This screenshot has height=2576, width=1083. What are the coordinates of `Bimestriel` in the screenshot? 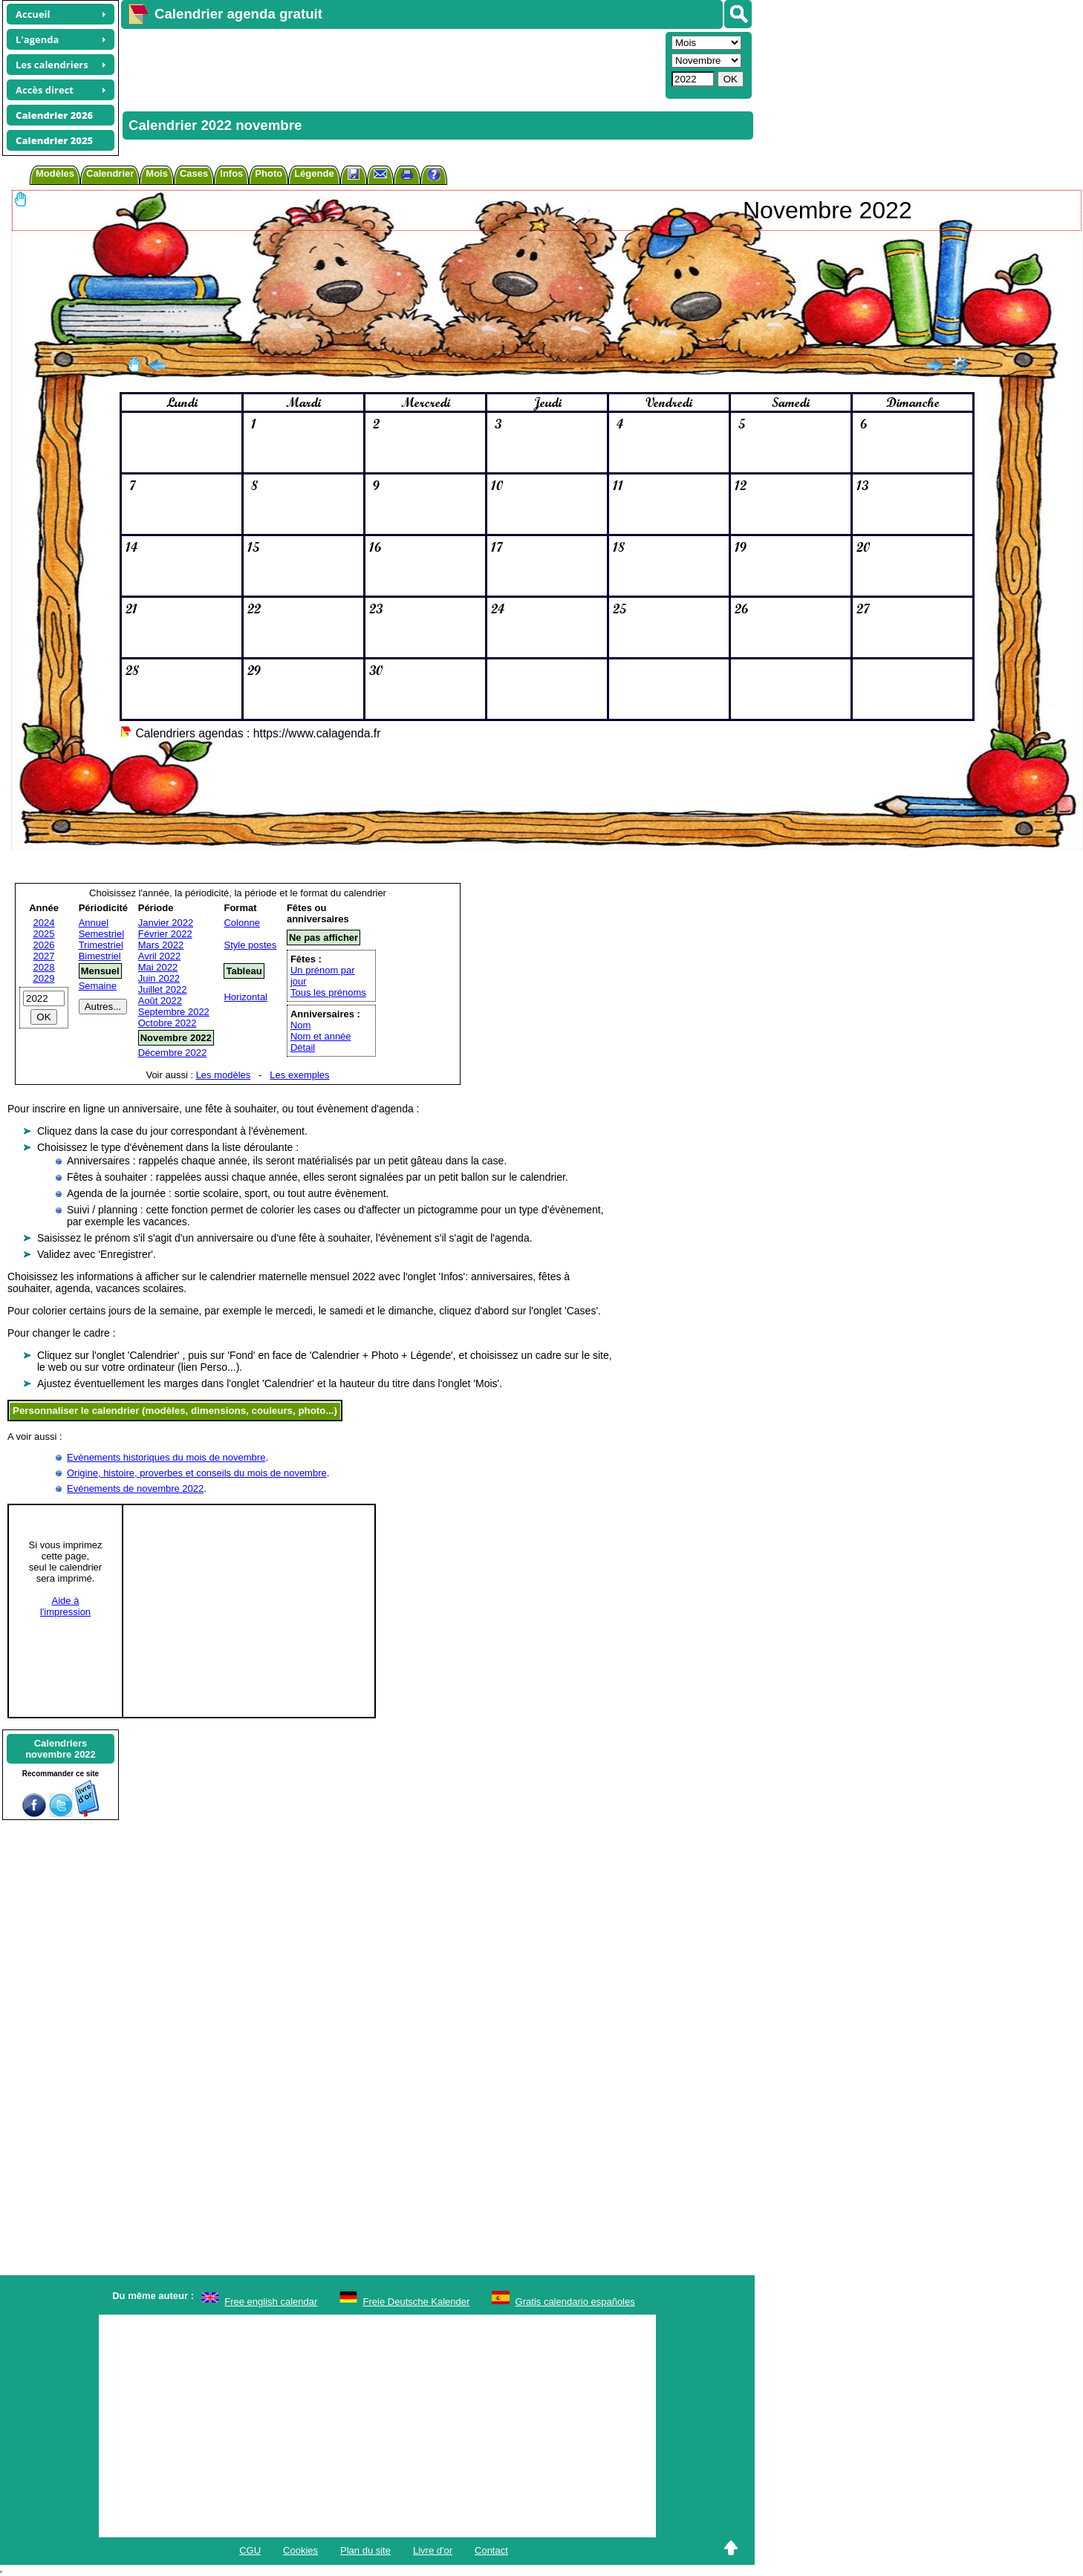 It's located at (100, 956).